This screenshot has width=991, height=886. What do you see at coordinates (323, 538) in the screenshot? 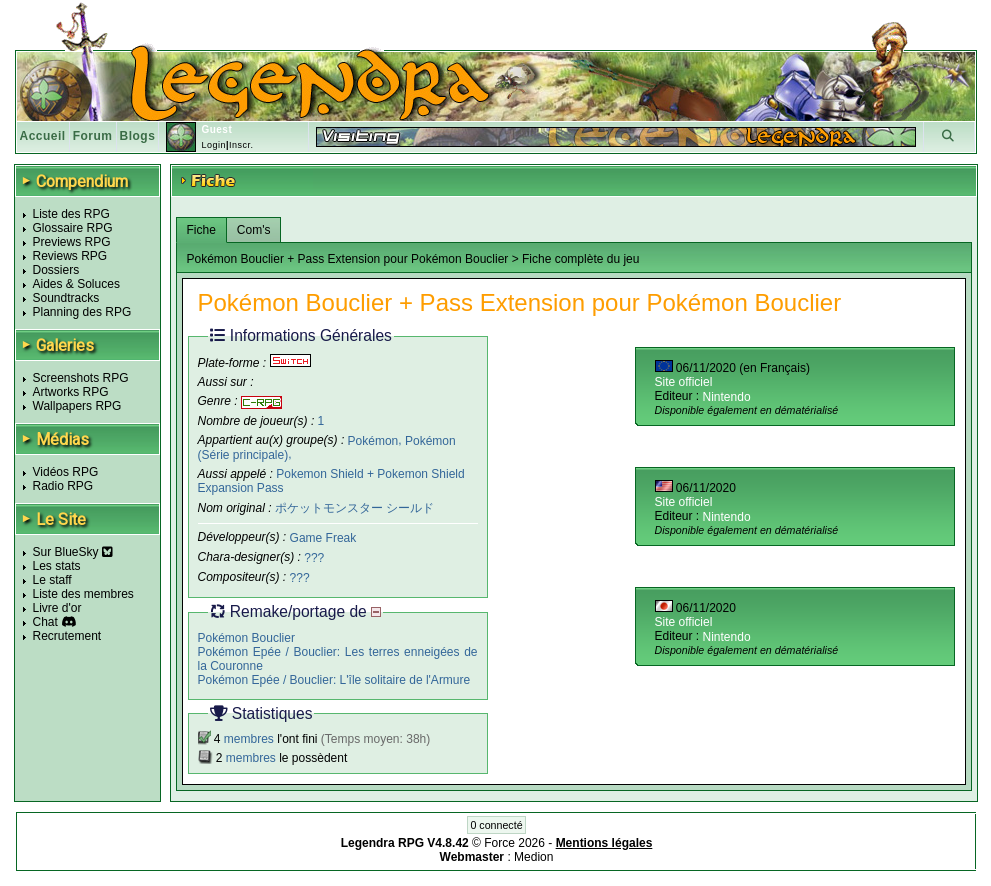
I see `Game Freak` at bounding box center [323, 538].